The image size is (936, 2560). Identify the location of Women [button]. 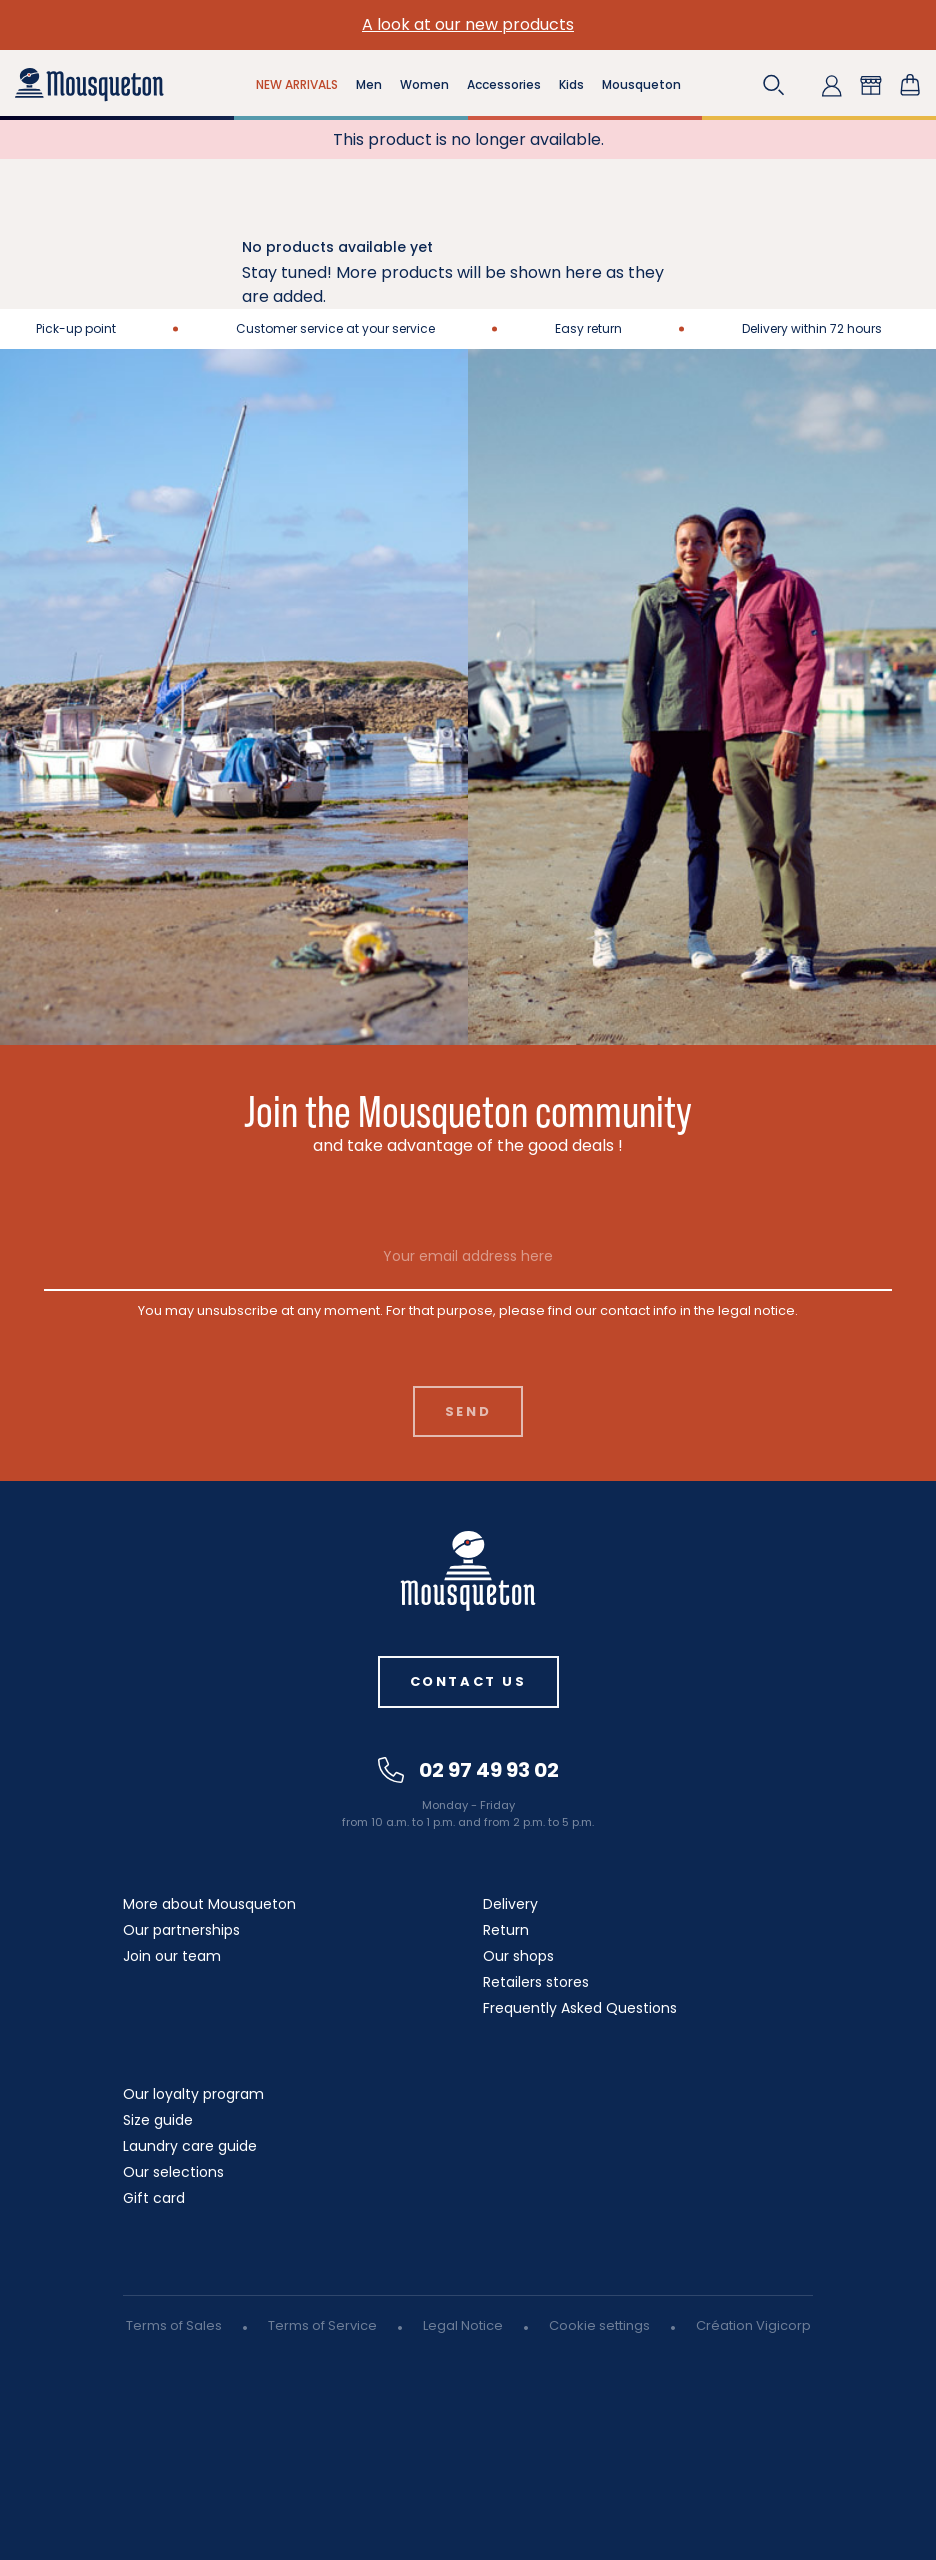
(424, 84).